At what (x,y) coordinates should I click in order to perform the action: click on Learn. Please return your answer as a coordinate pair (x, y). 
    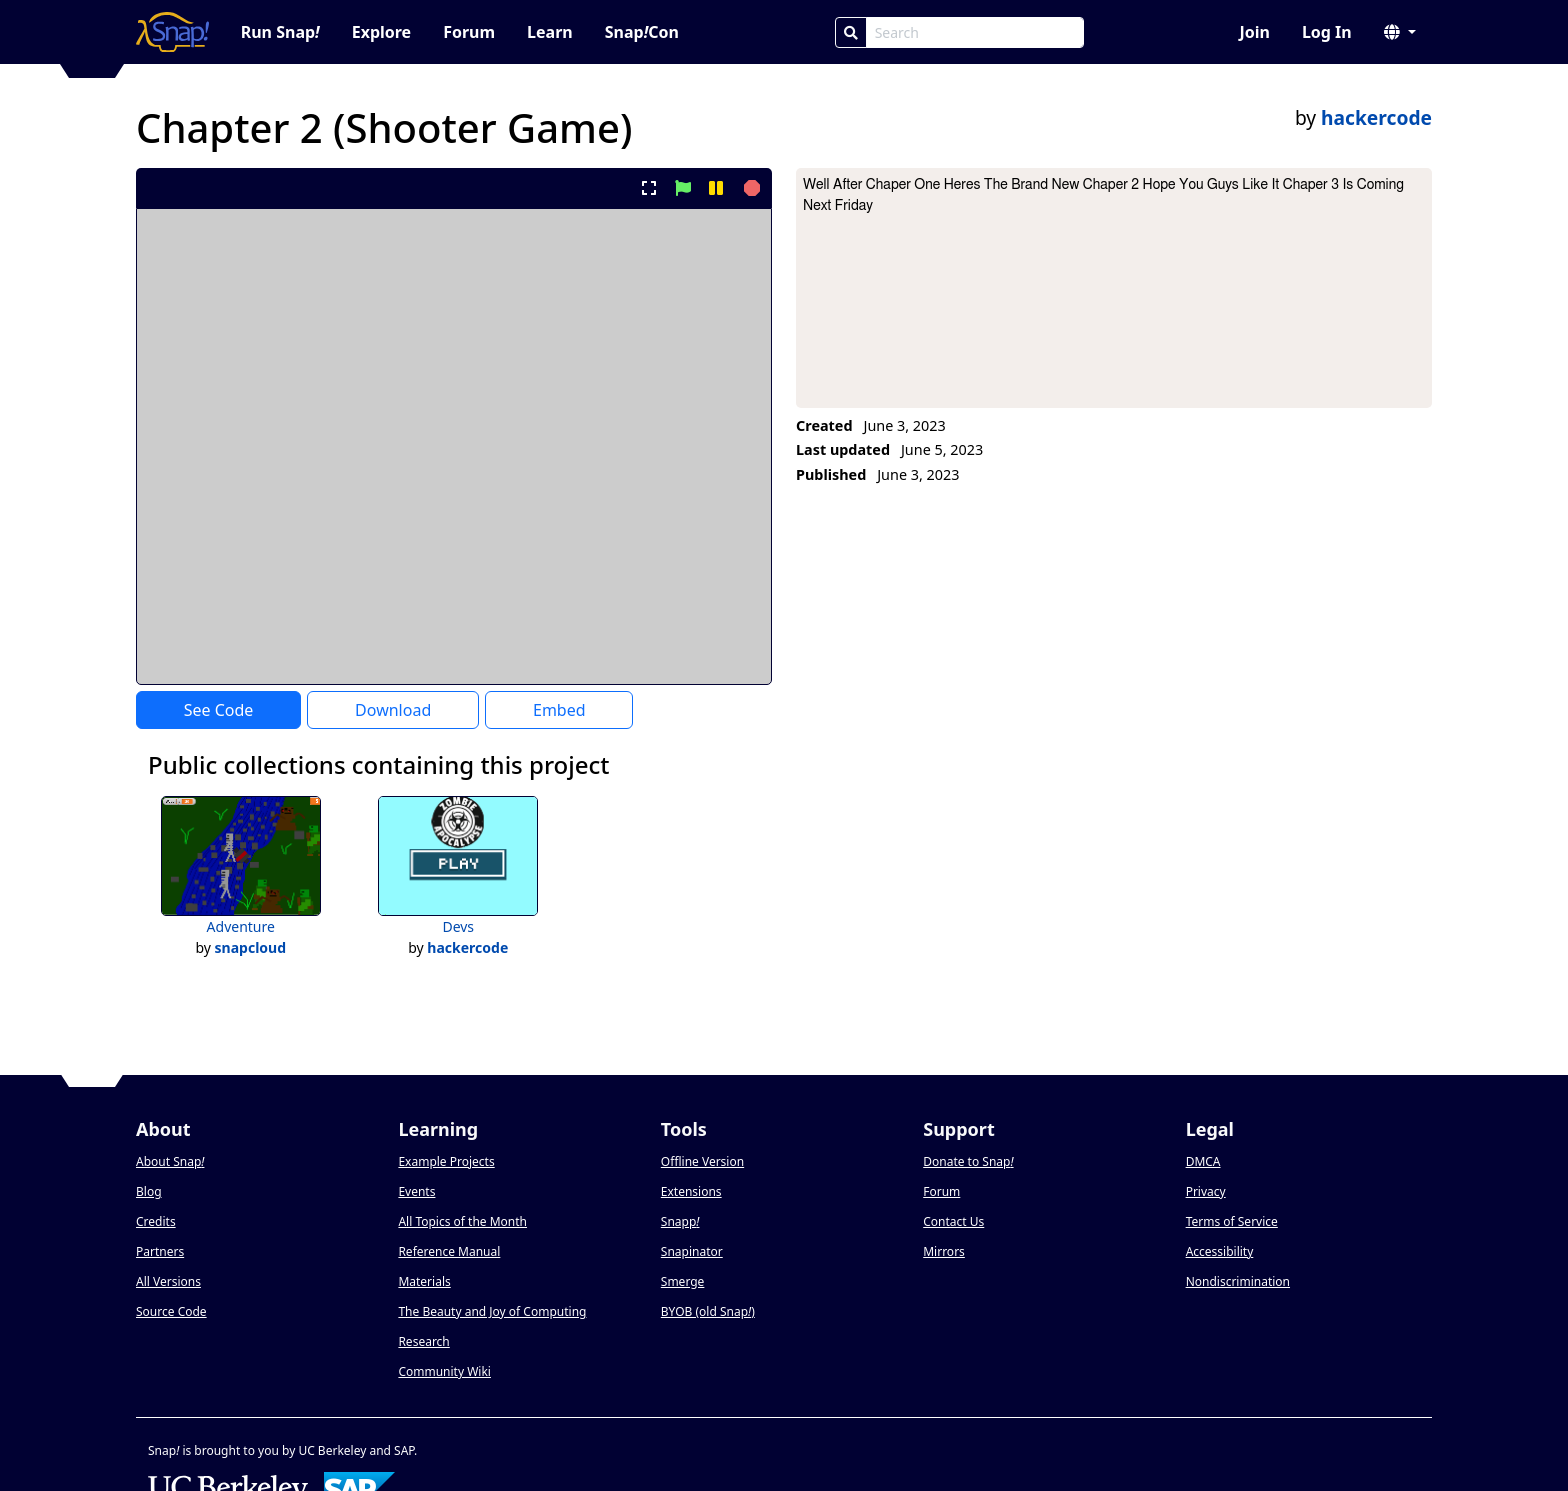
    Looking at the image, I should click on (550, 32).